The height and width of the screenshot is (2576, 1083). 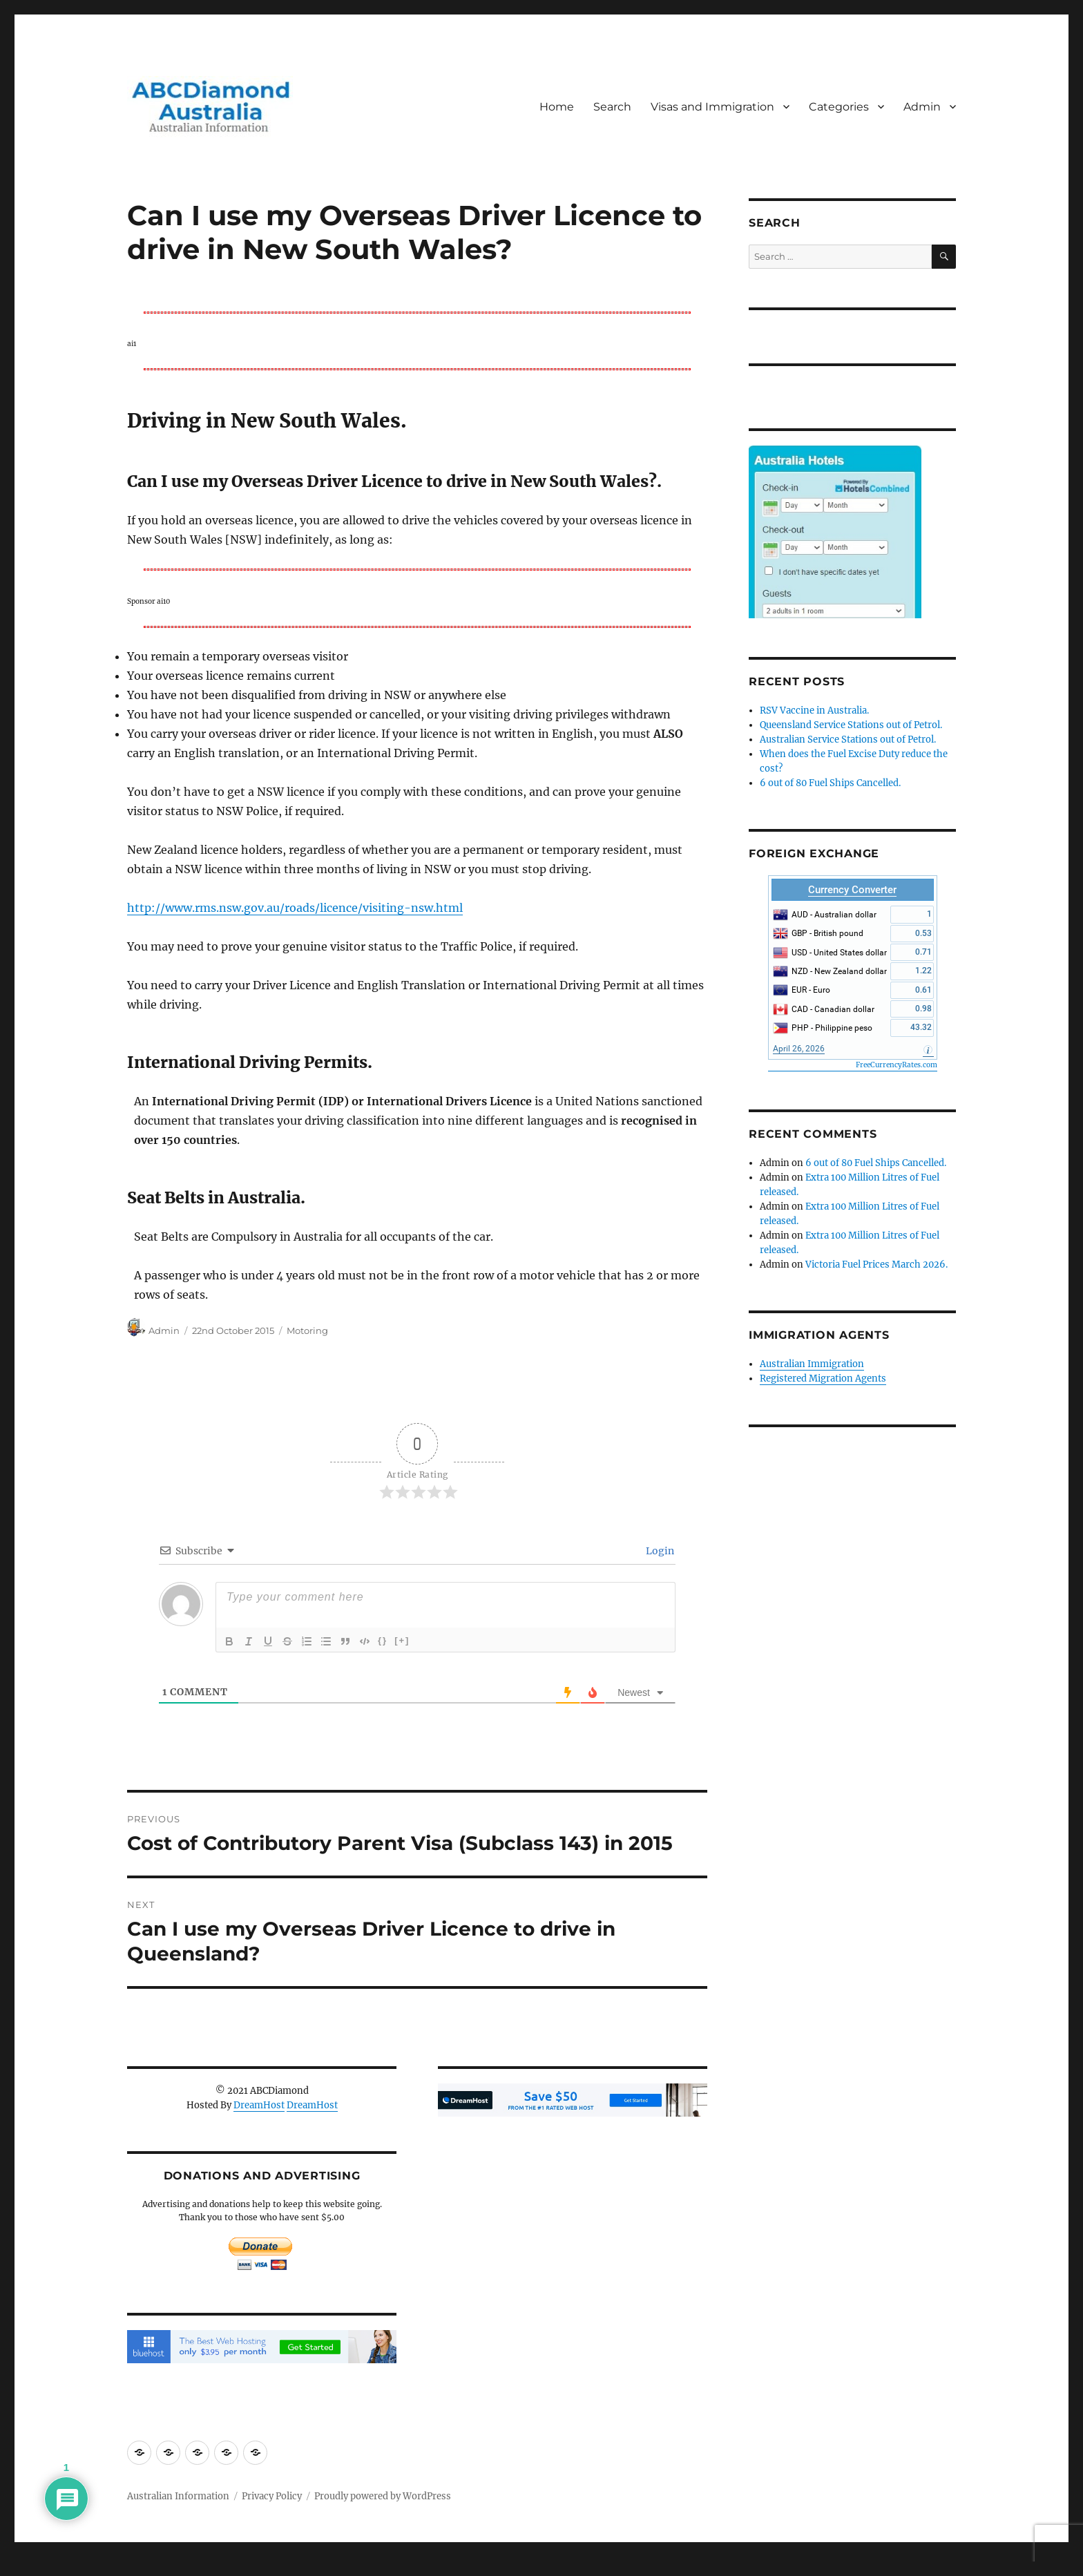 I want to click on Queensland Service Stations out of Petrol., so click(x=851, y=725).